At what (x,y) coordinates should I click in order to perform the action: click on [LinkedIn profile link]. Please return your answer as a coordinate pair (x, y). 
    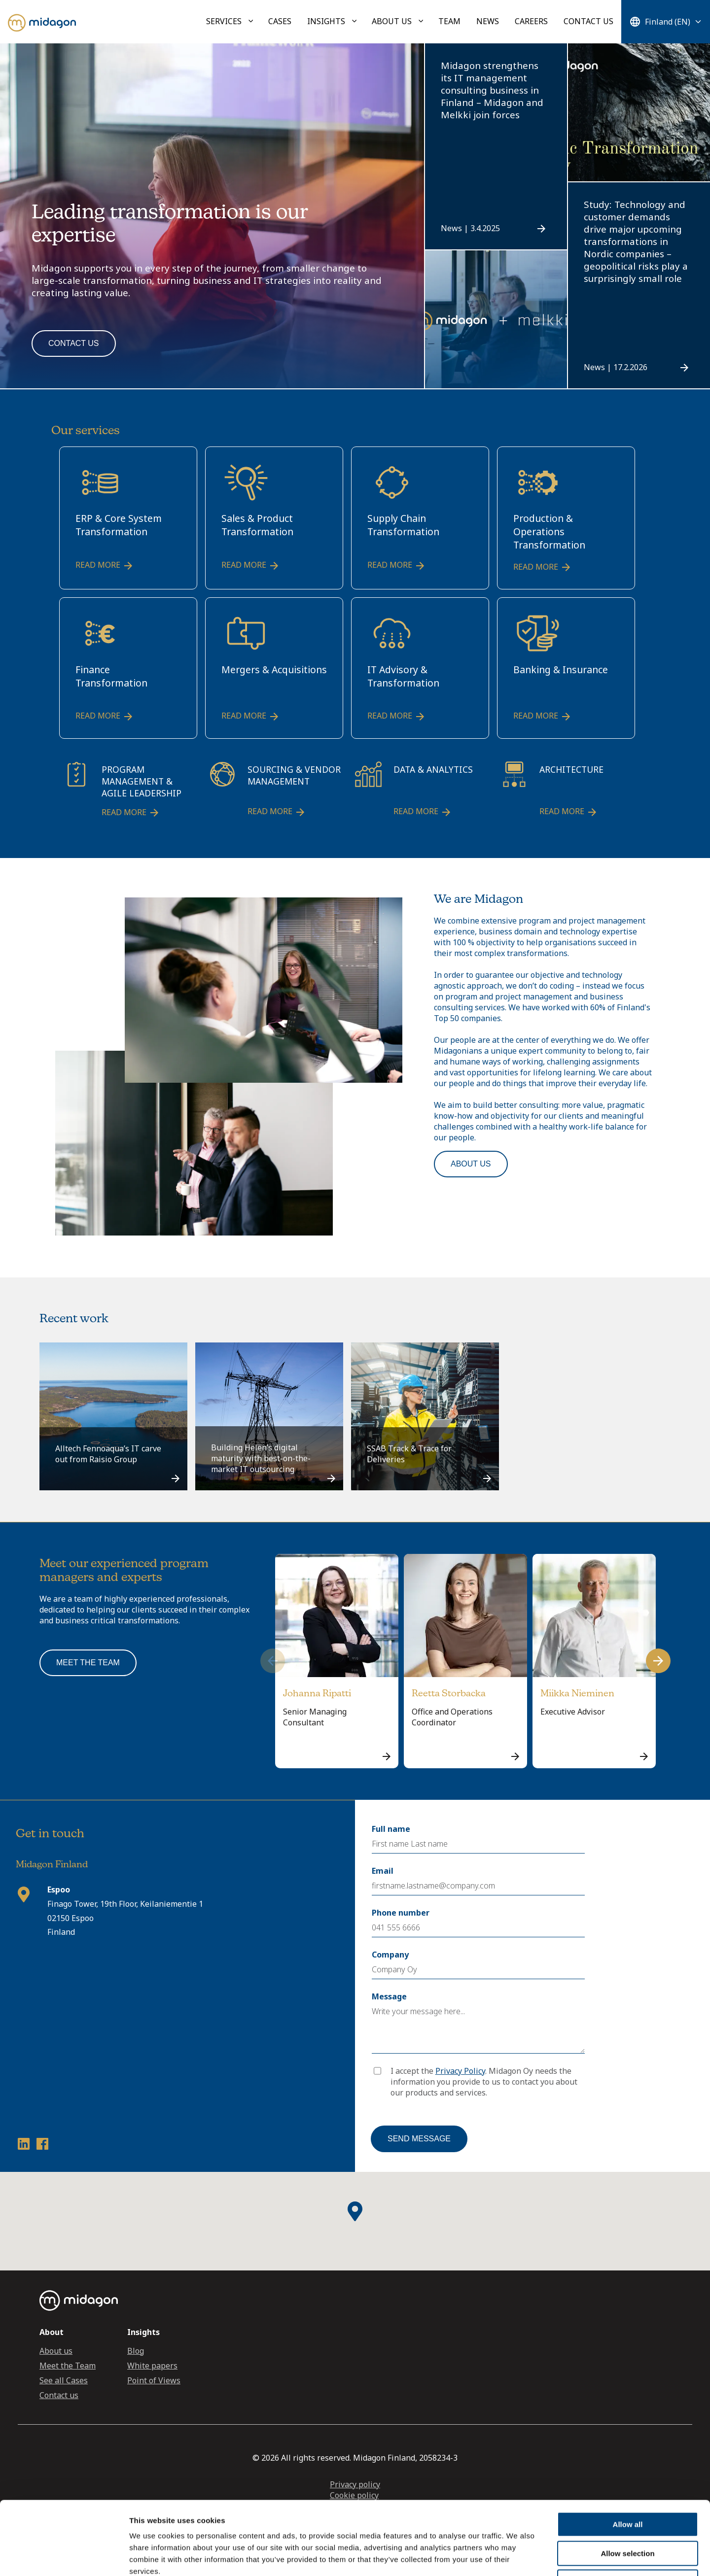
    Looking at the image, I should click on (24, 2145).